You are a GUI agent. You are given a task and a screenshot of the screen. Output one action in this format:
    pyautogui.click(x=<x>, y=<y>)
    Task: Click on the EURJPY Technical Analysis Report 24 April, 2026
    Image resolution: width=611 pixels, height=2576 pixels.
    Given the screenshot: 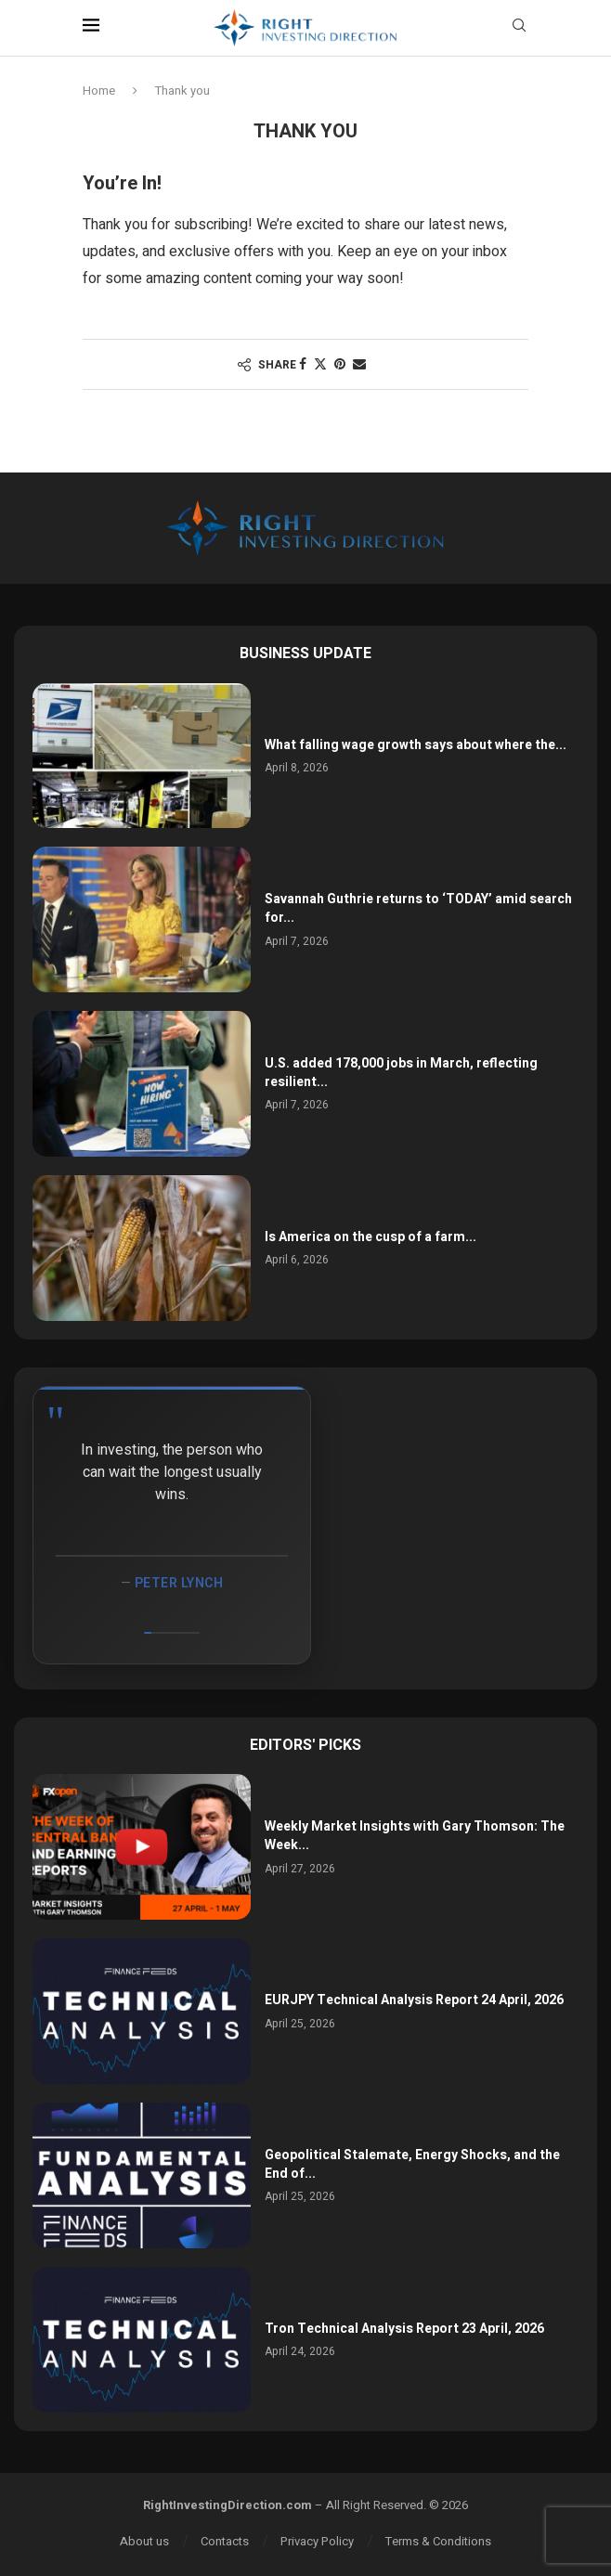 What is the action you would take?
    pyautogui.click(x=414, y=2000)
    